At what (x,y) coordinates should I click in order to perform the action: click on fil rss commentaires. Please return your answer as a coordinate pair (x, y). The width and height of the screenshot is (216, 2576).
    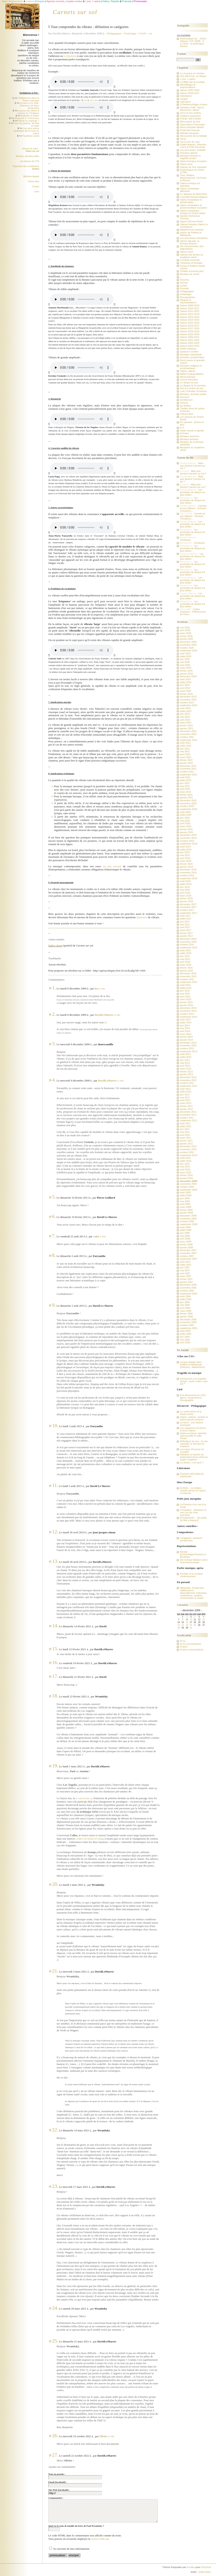
    Looking at the image, I should click on (190, 1644).